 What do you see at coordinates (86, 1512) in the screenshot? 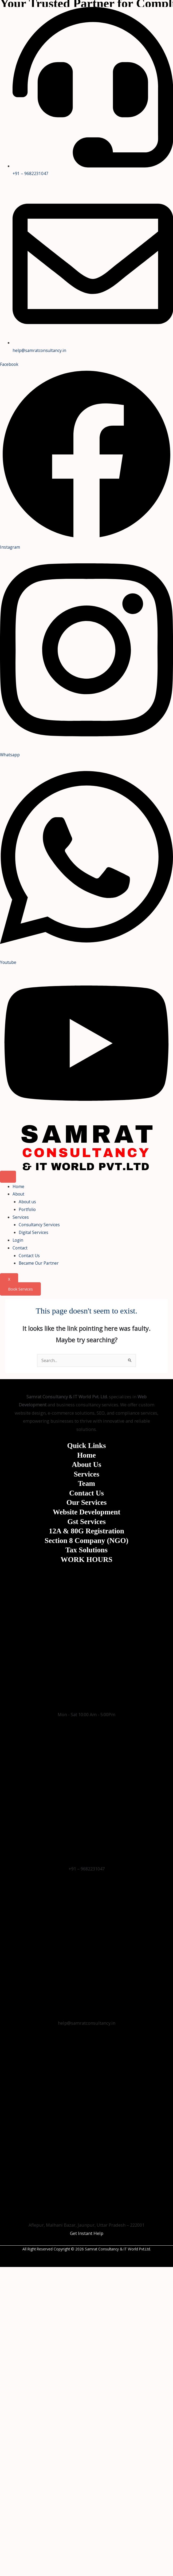
I see `Website Development` at bounding box center [86, 1512].